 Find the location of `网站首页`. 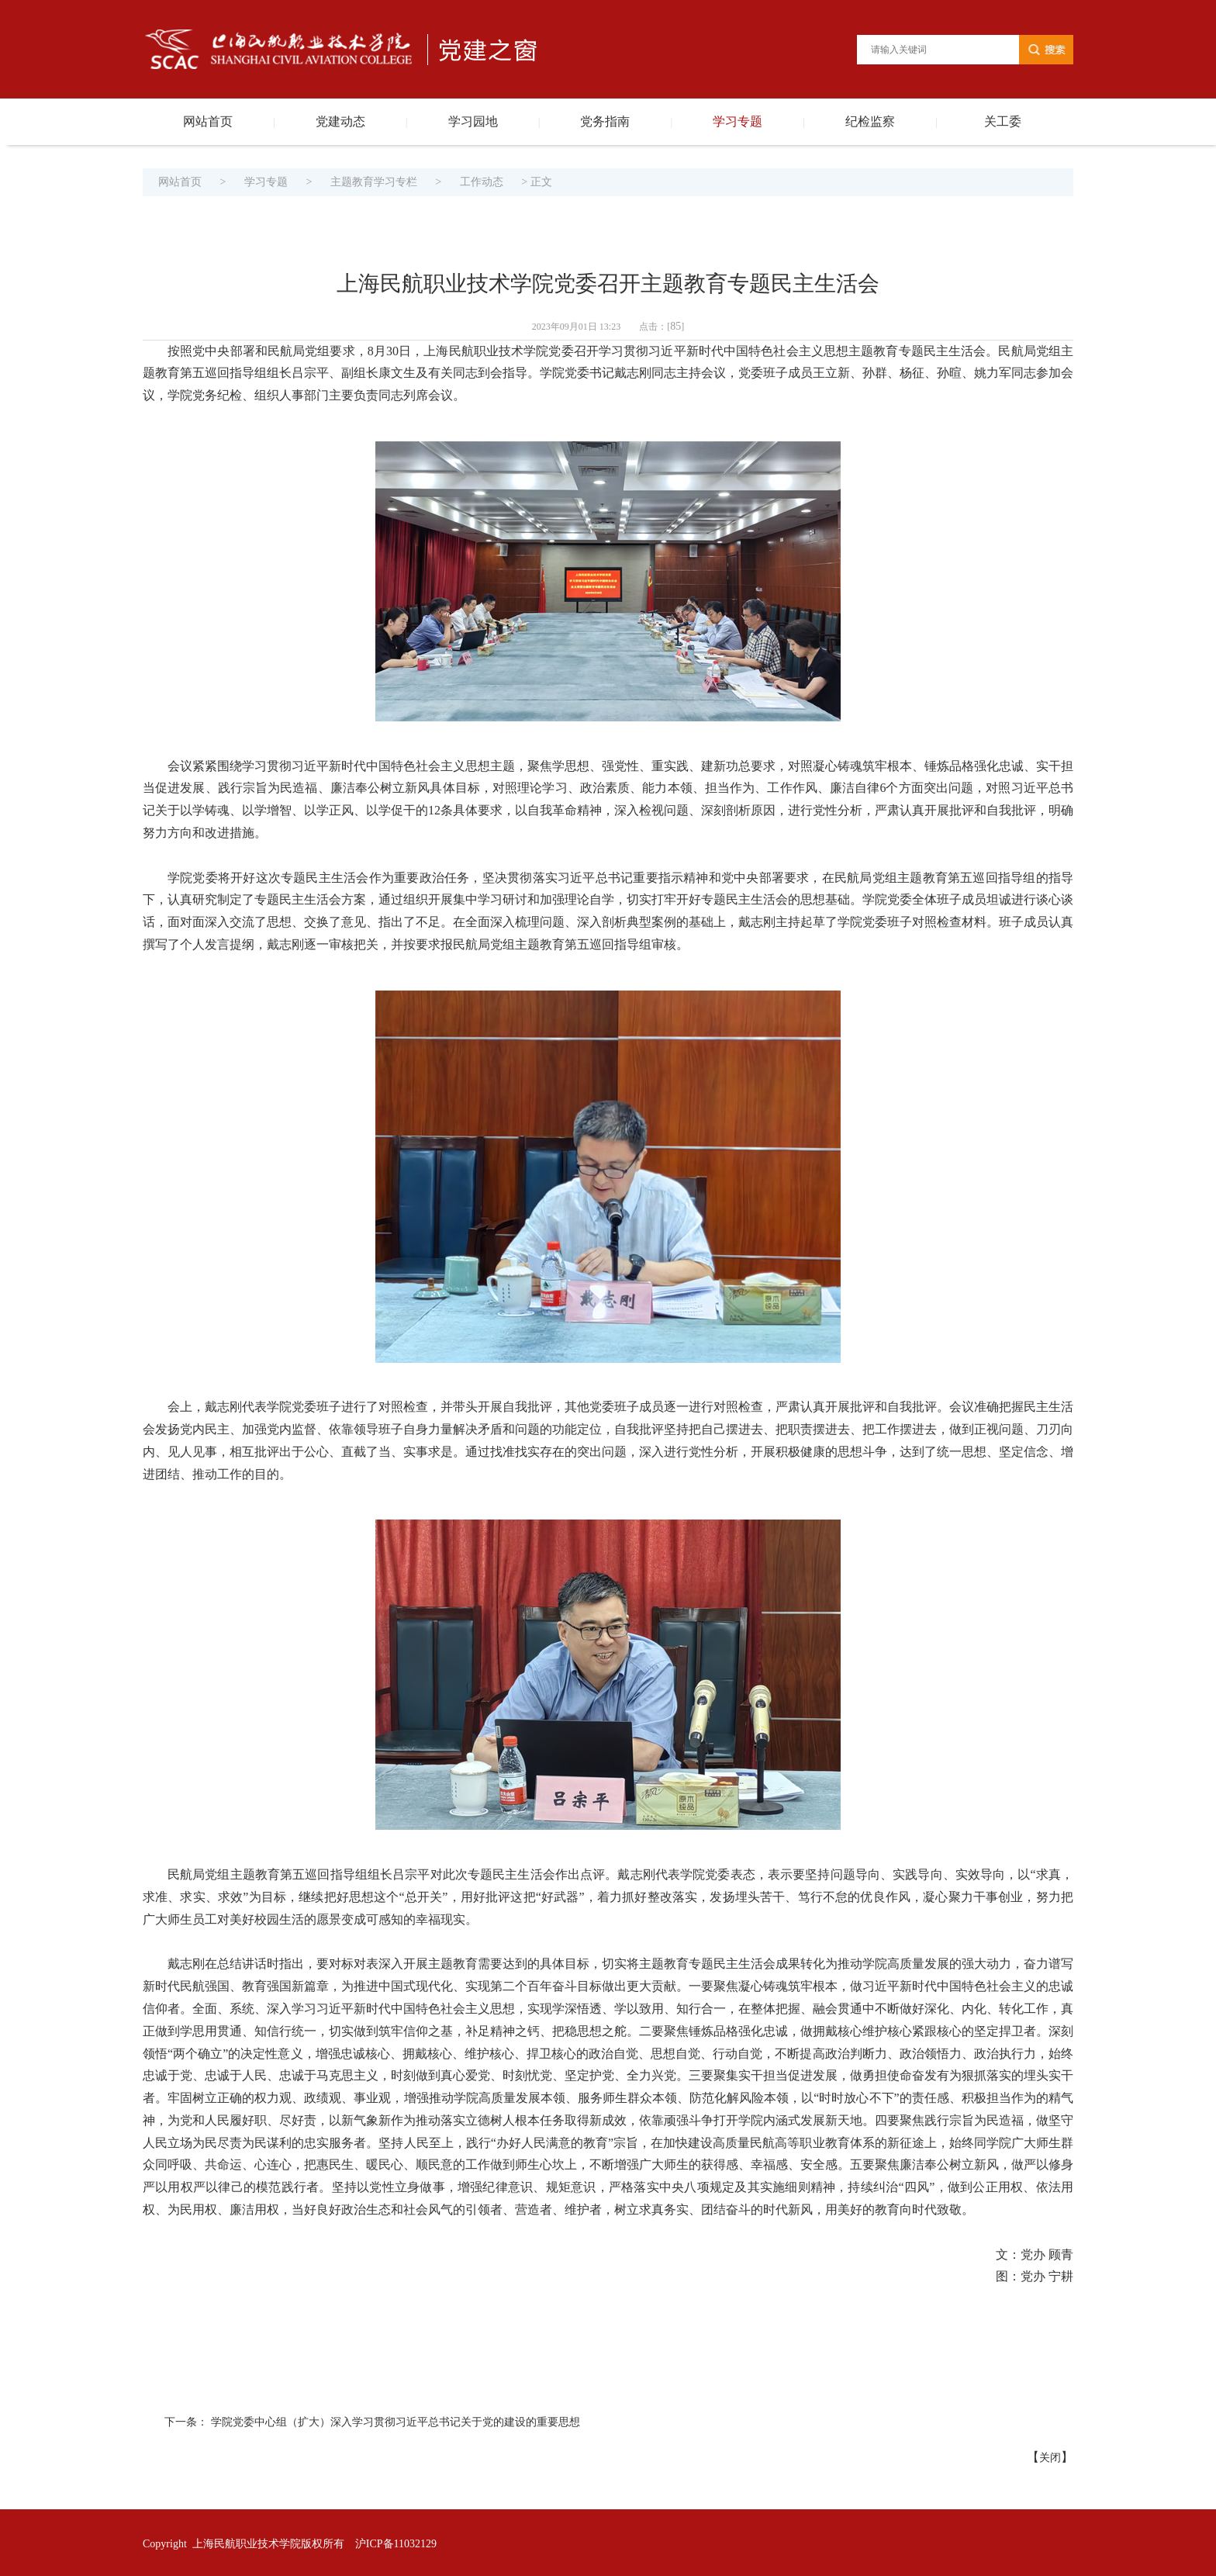

网站首页 is located at coordinates (208, 121).